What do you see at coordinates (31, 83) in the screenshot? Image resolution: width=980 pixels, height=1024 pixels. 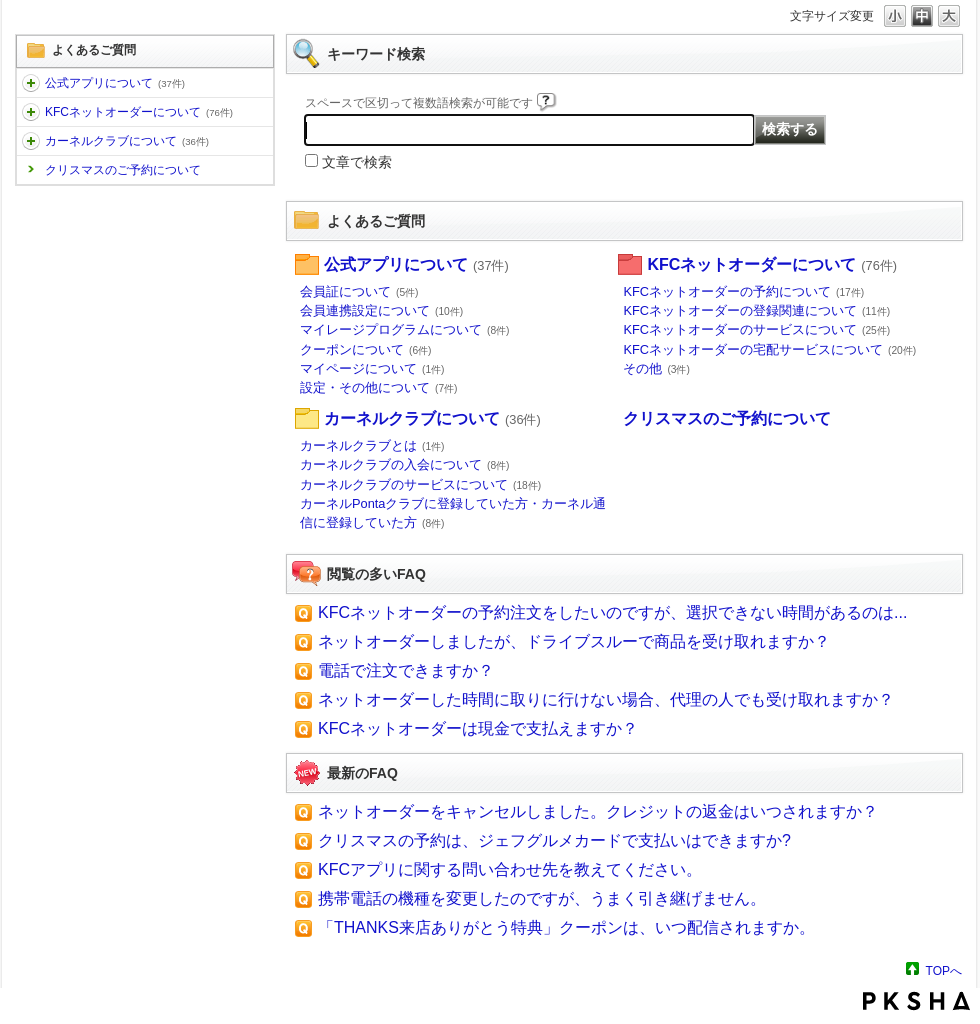 I see `/category/show/102?site_domain=default` at bounding box center [31, 83].